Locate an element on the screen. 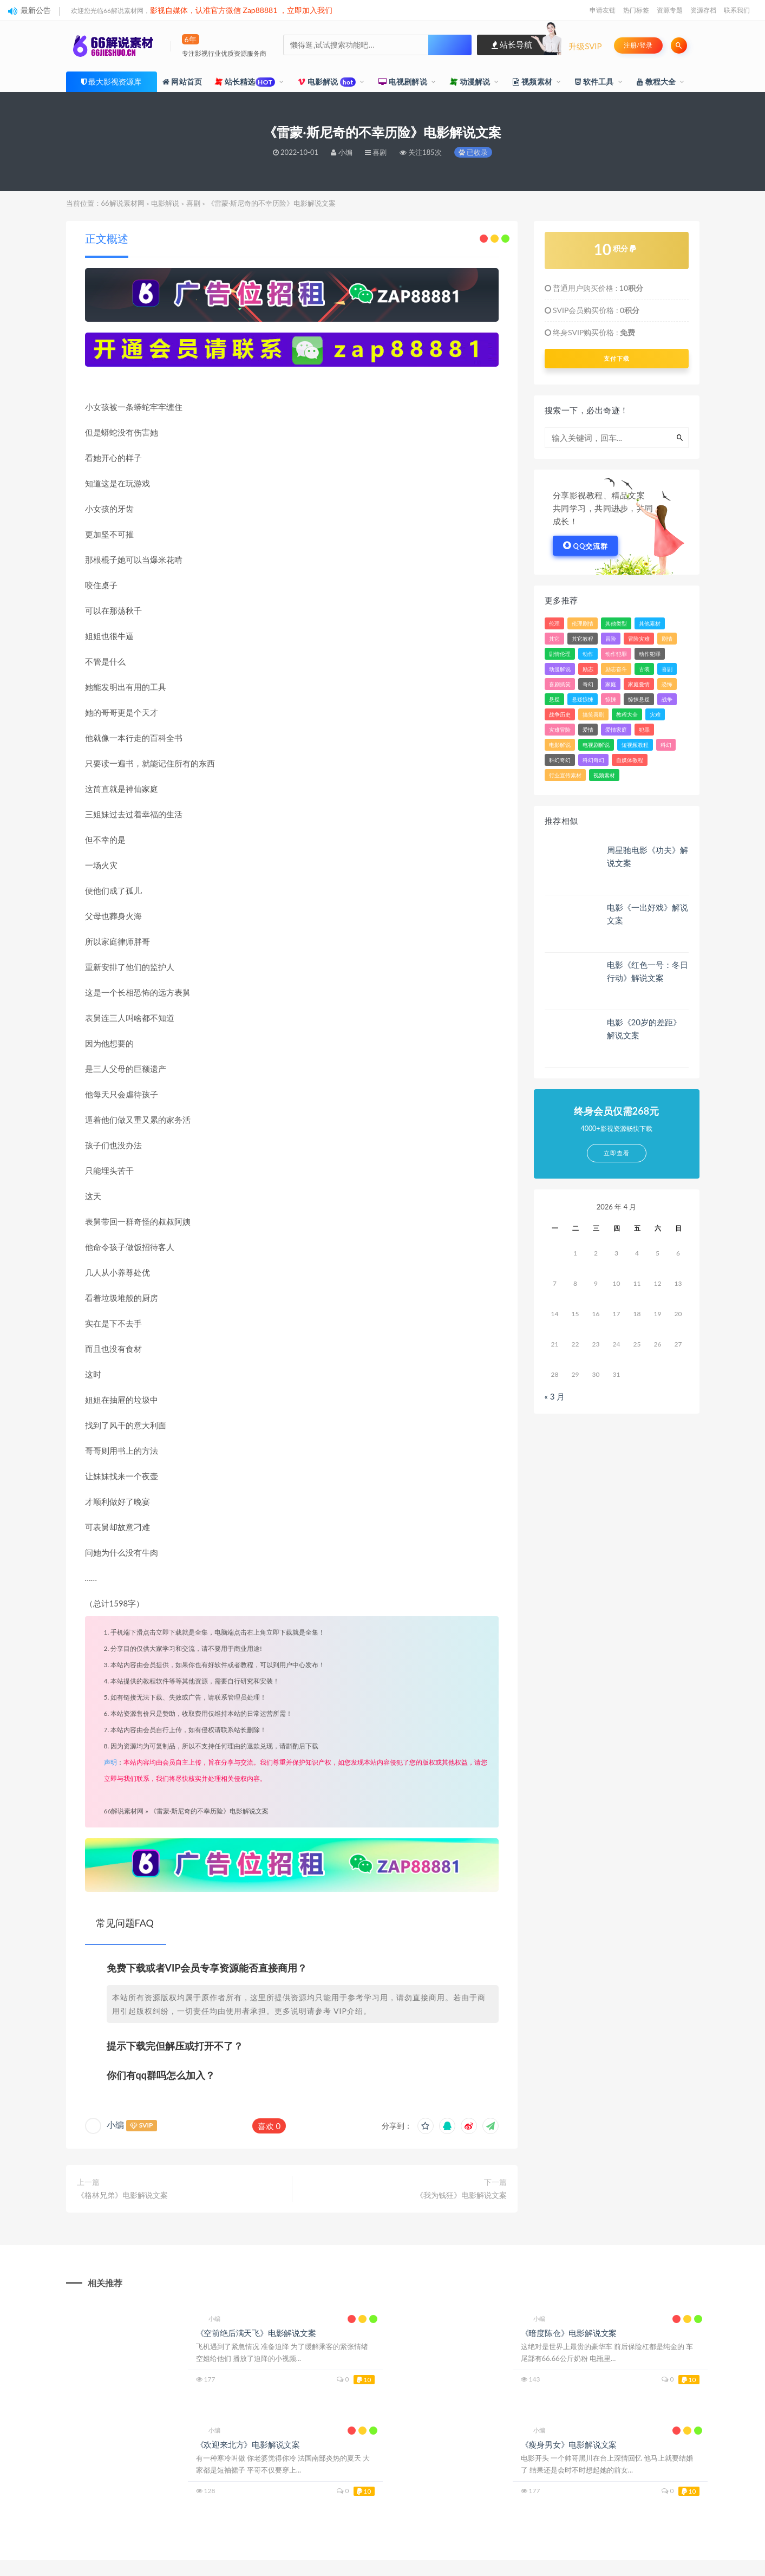  家庭 [家庭 (799 项)] is located at coordinates (610, 684).